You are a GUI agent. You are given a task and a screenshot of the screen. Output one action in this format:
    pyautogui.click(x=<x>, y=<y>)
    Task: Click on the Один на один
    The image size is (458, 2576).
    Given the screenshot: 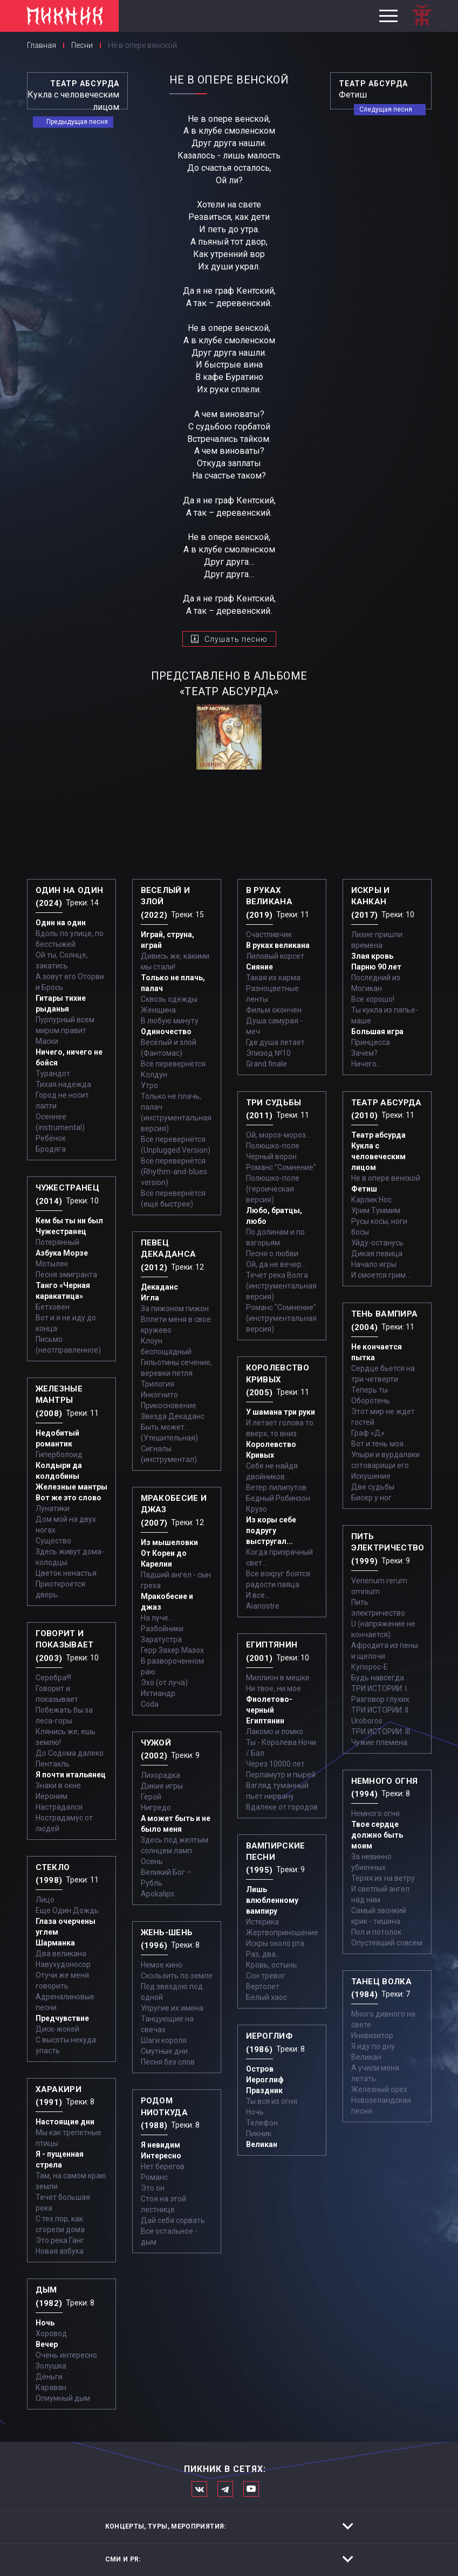 What is the action you would take?
    pyautogui.click(x=61, y=922)
    